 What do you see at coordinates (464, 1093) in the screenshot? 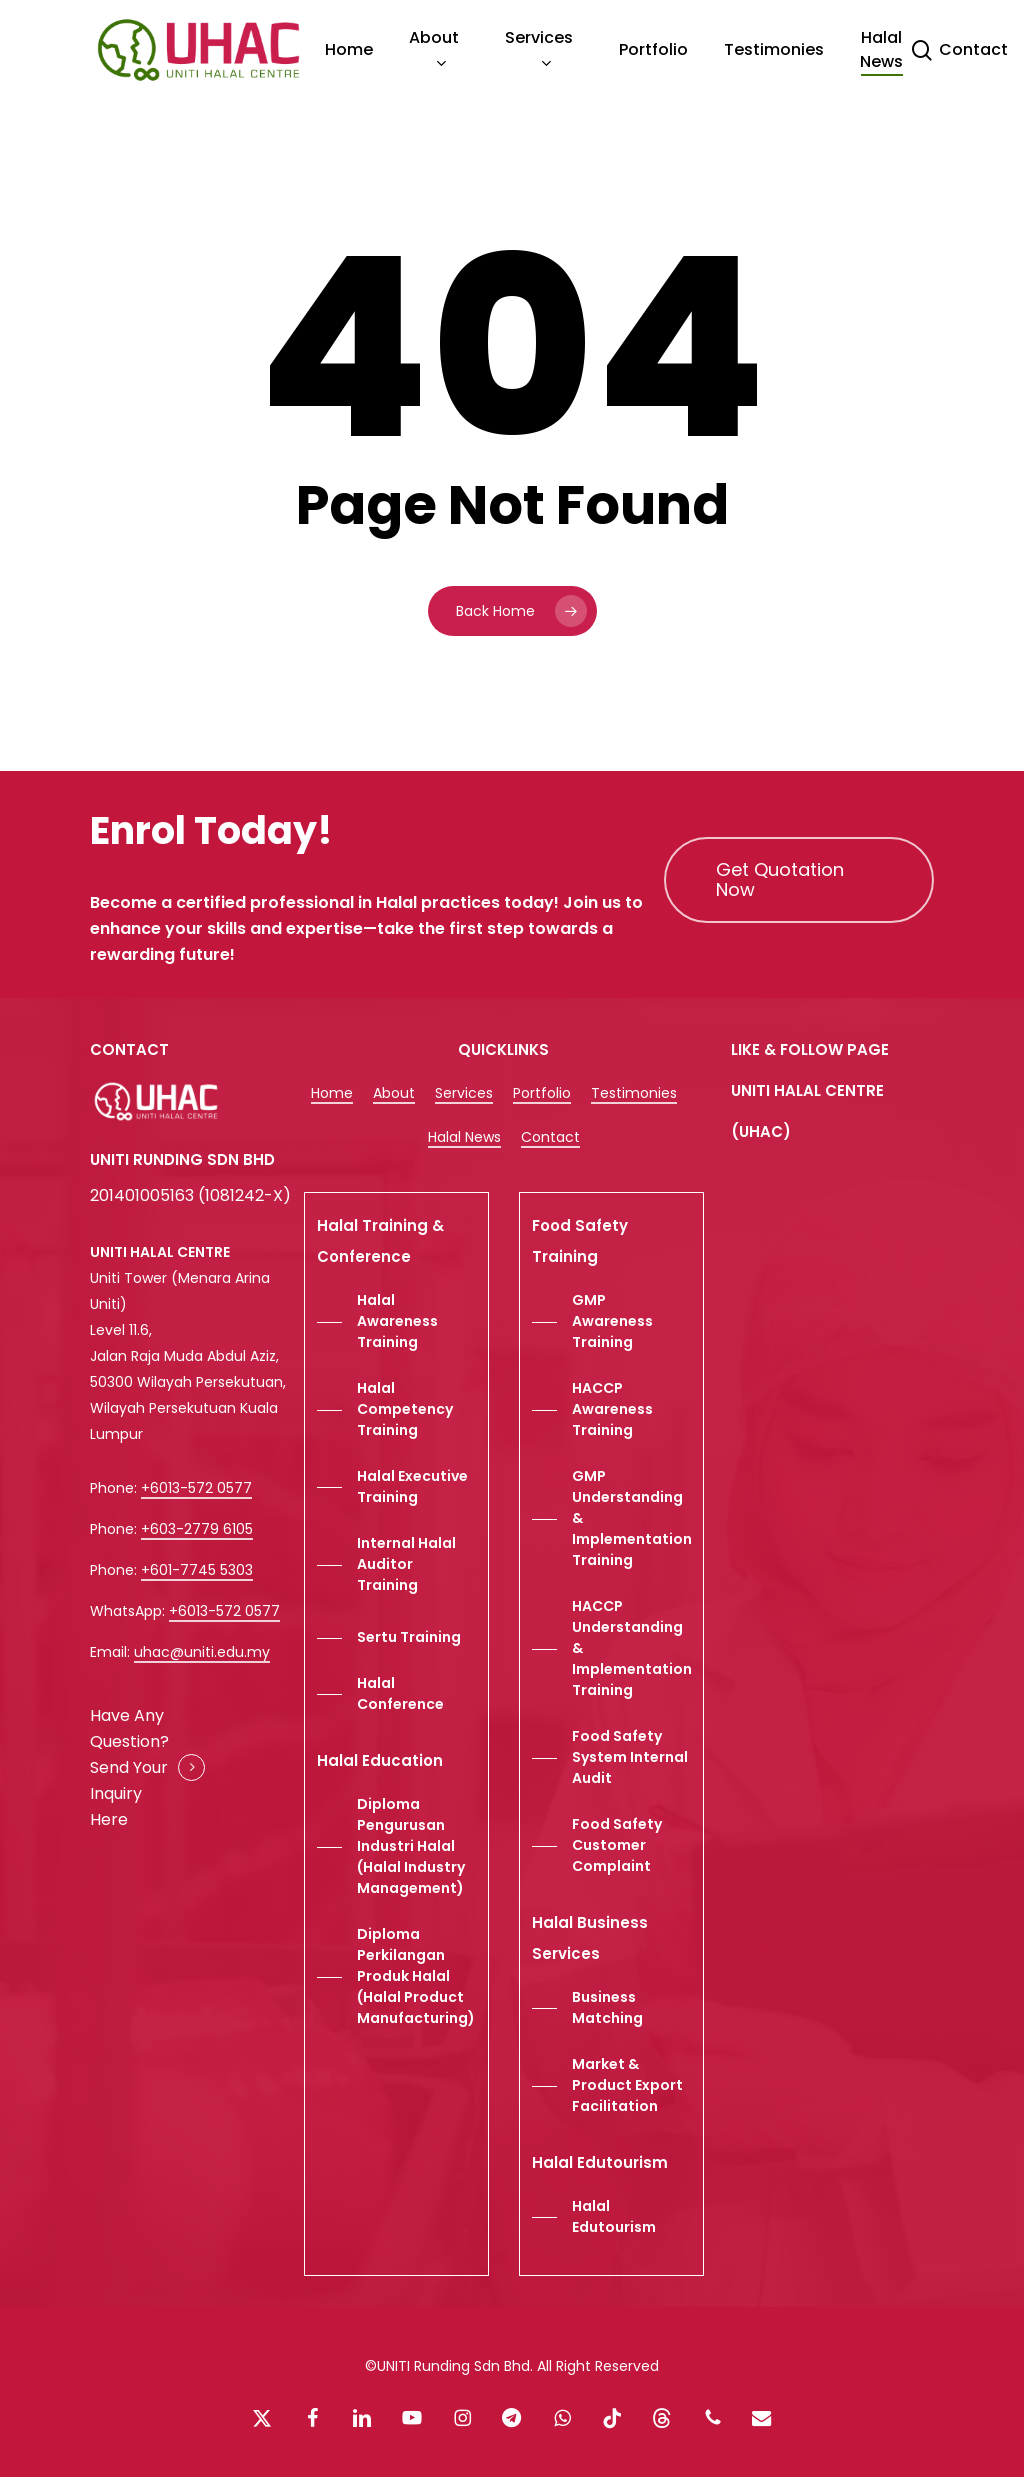
I see `Services [button]` at bounding box center [464, 1093].